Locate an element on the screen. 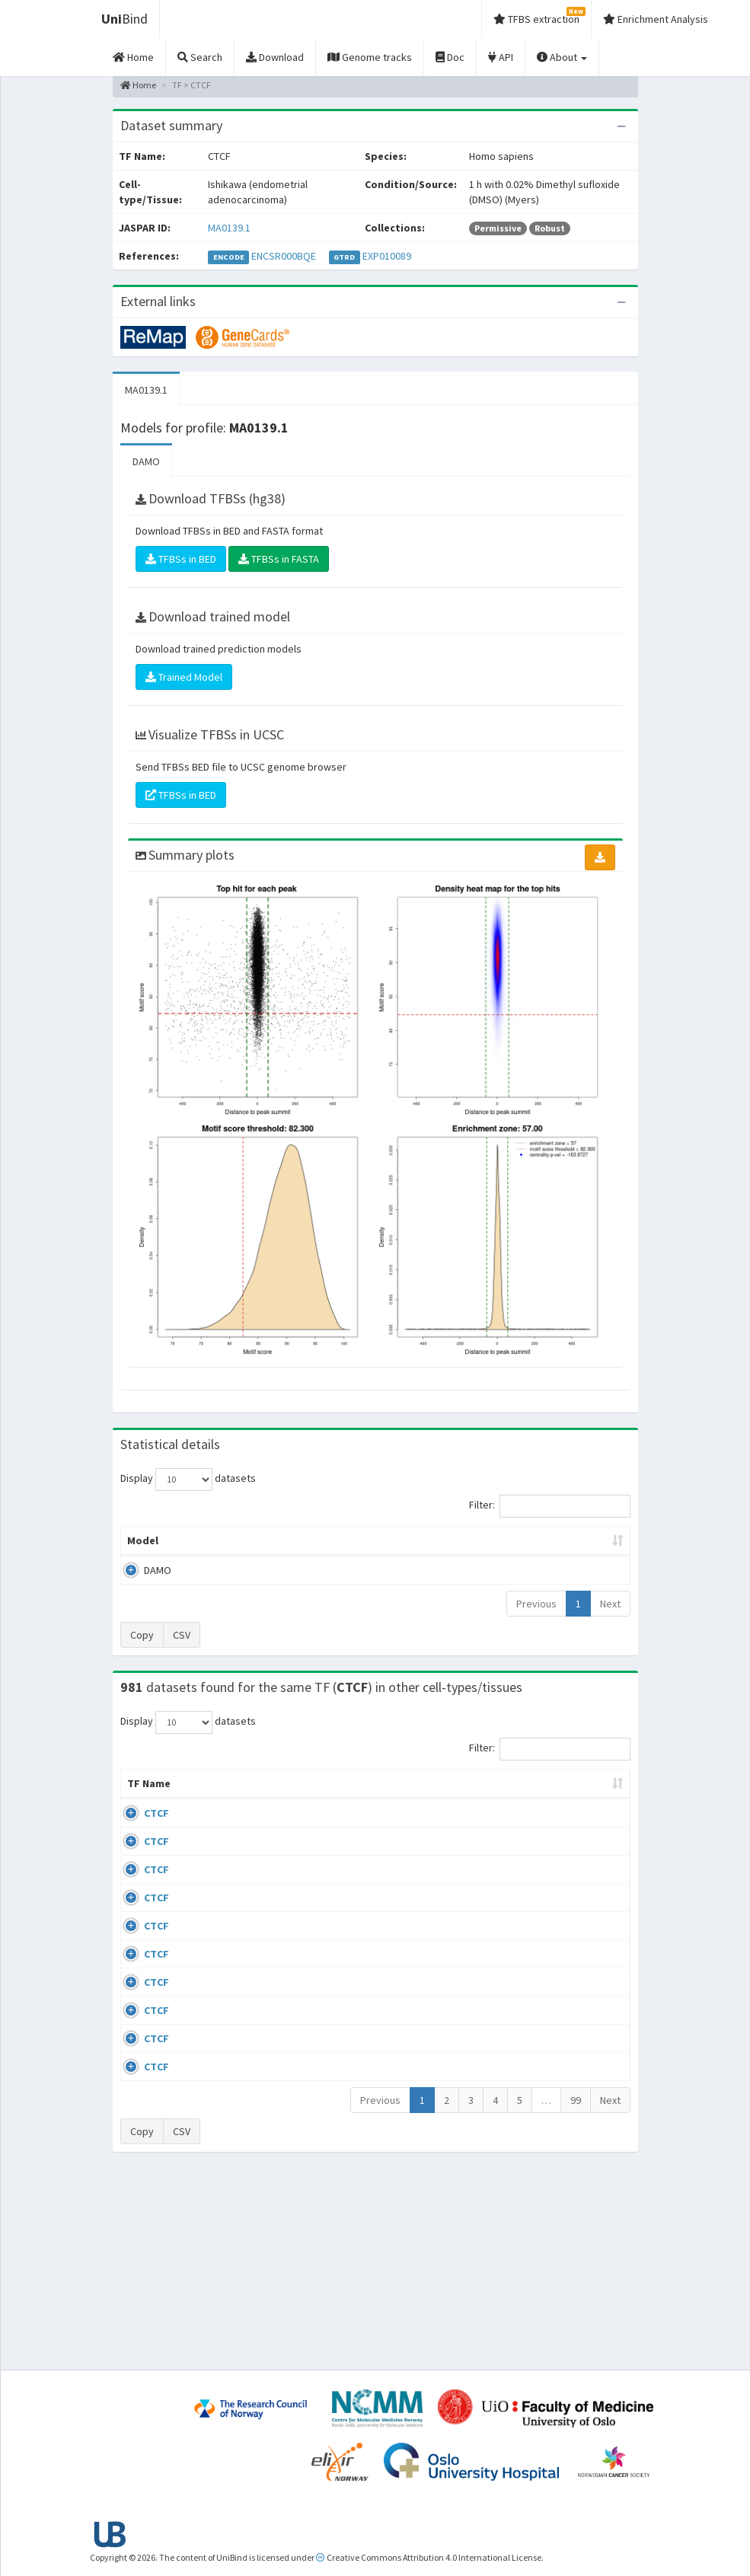 The width and height of the screenshot is (750, 2576). Centrality p-value (log10) [Centrality p-value (log10): activate to sort column ascending] is located at coordinates (570, 1548).